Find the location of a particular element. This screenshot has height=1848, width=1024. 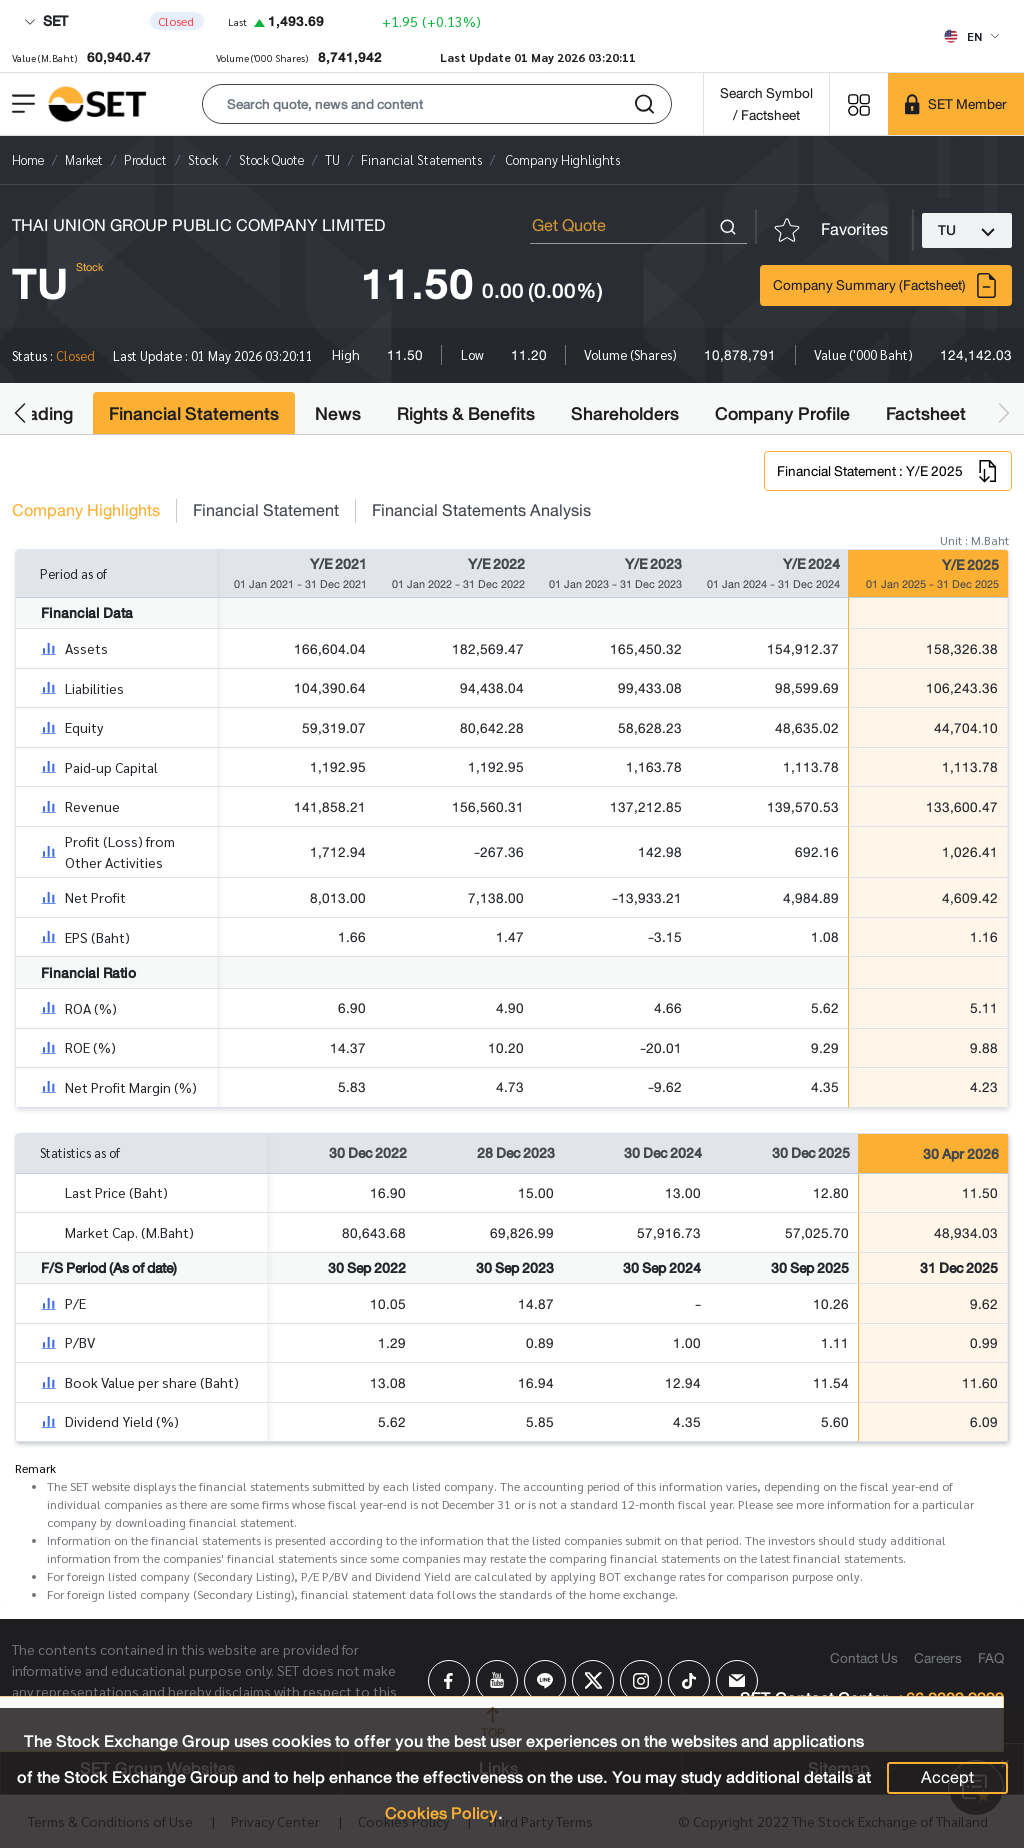

+66 2009 9999 is located at coordinates (950, 1699).